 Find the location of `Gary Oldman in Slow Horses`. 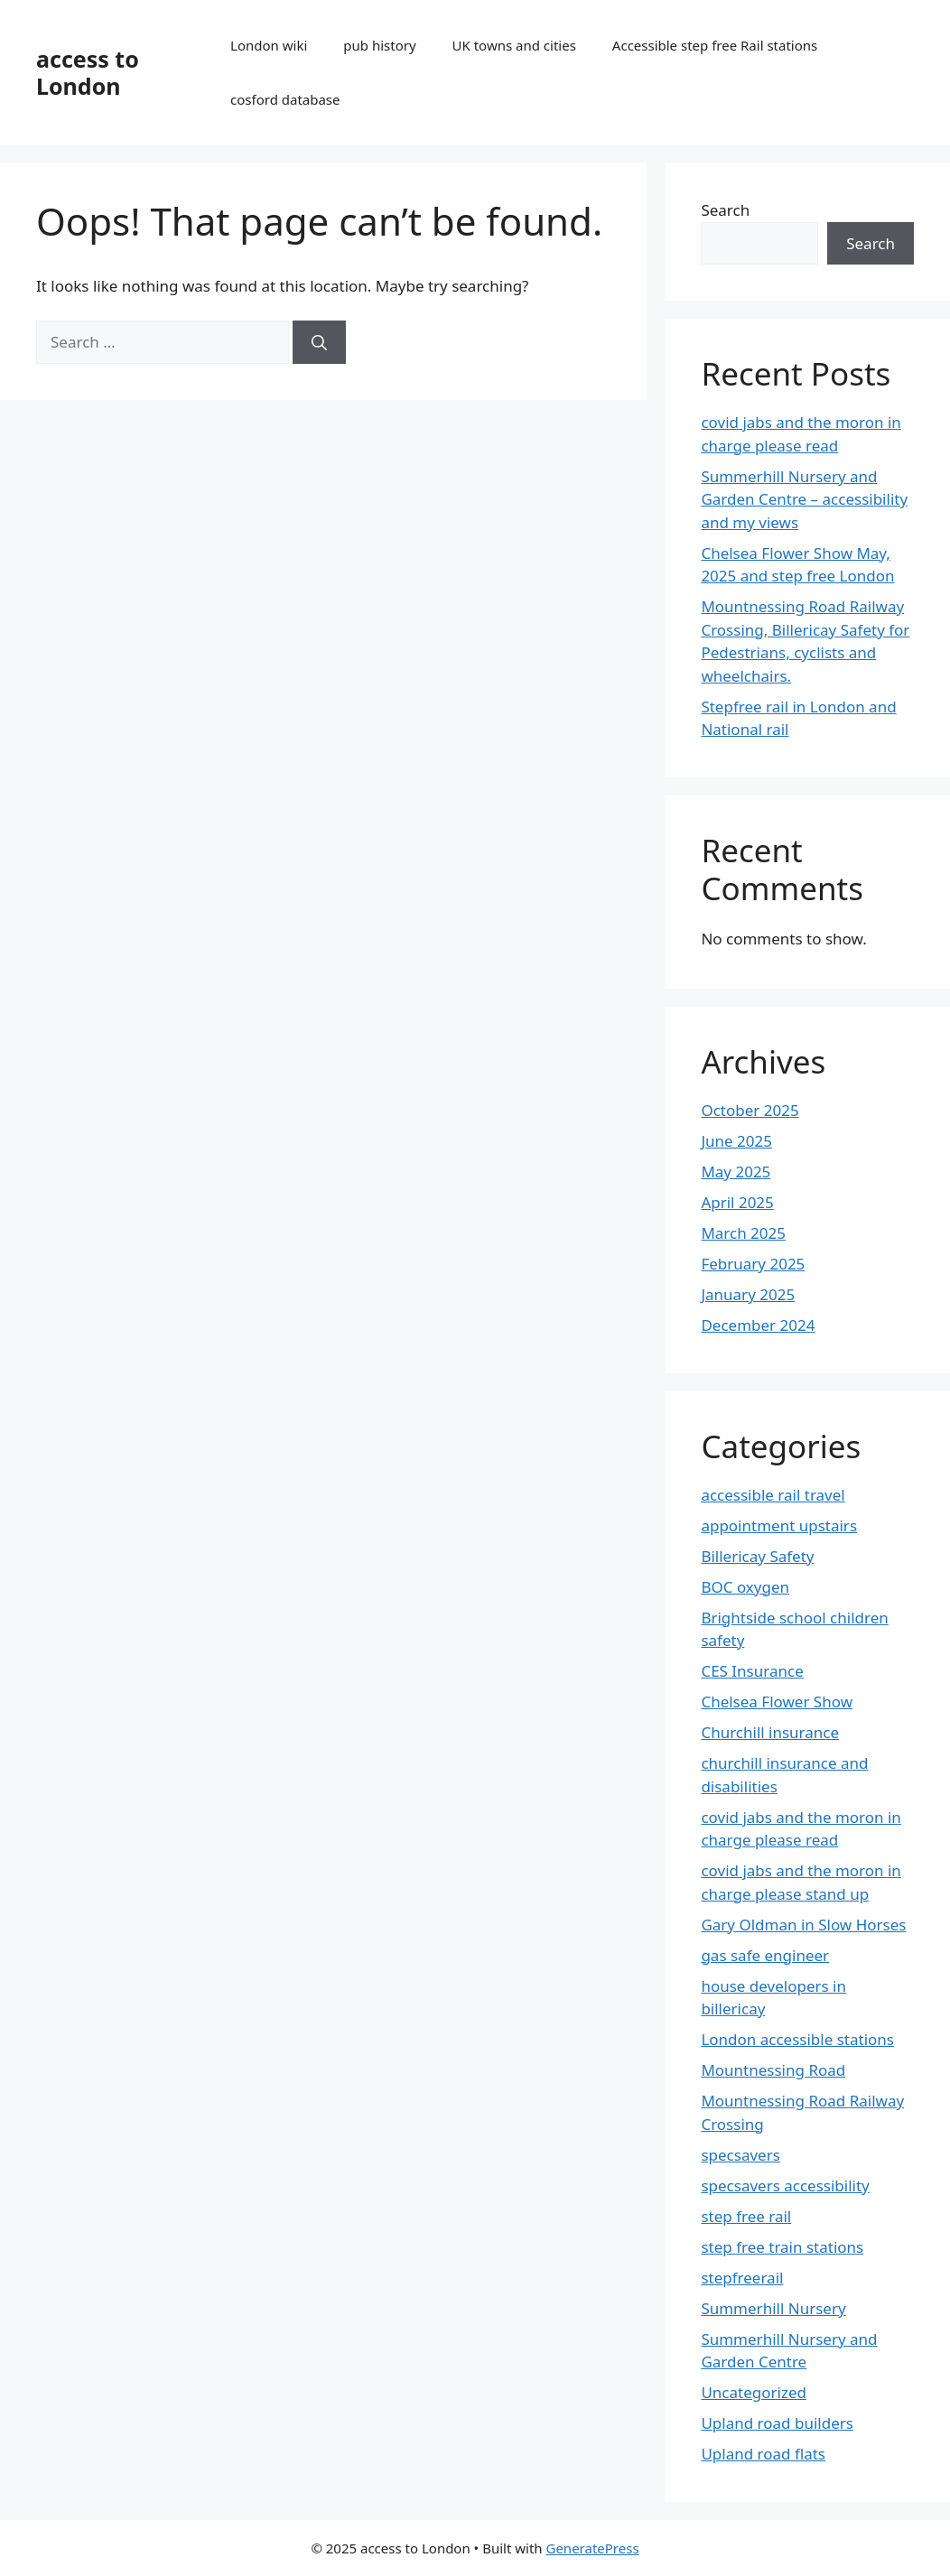

Gary Oldman in Slow Horses is located at coordinates (803, 1924).